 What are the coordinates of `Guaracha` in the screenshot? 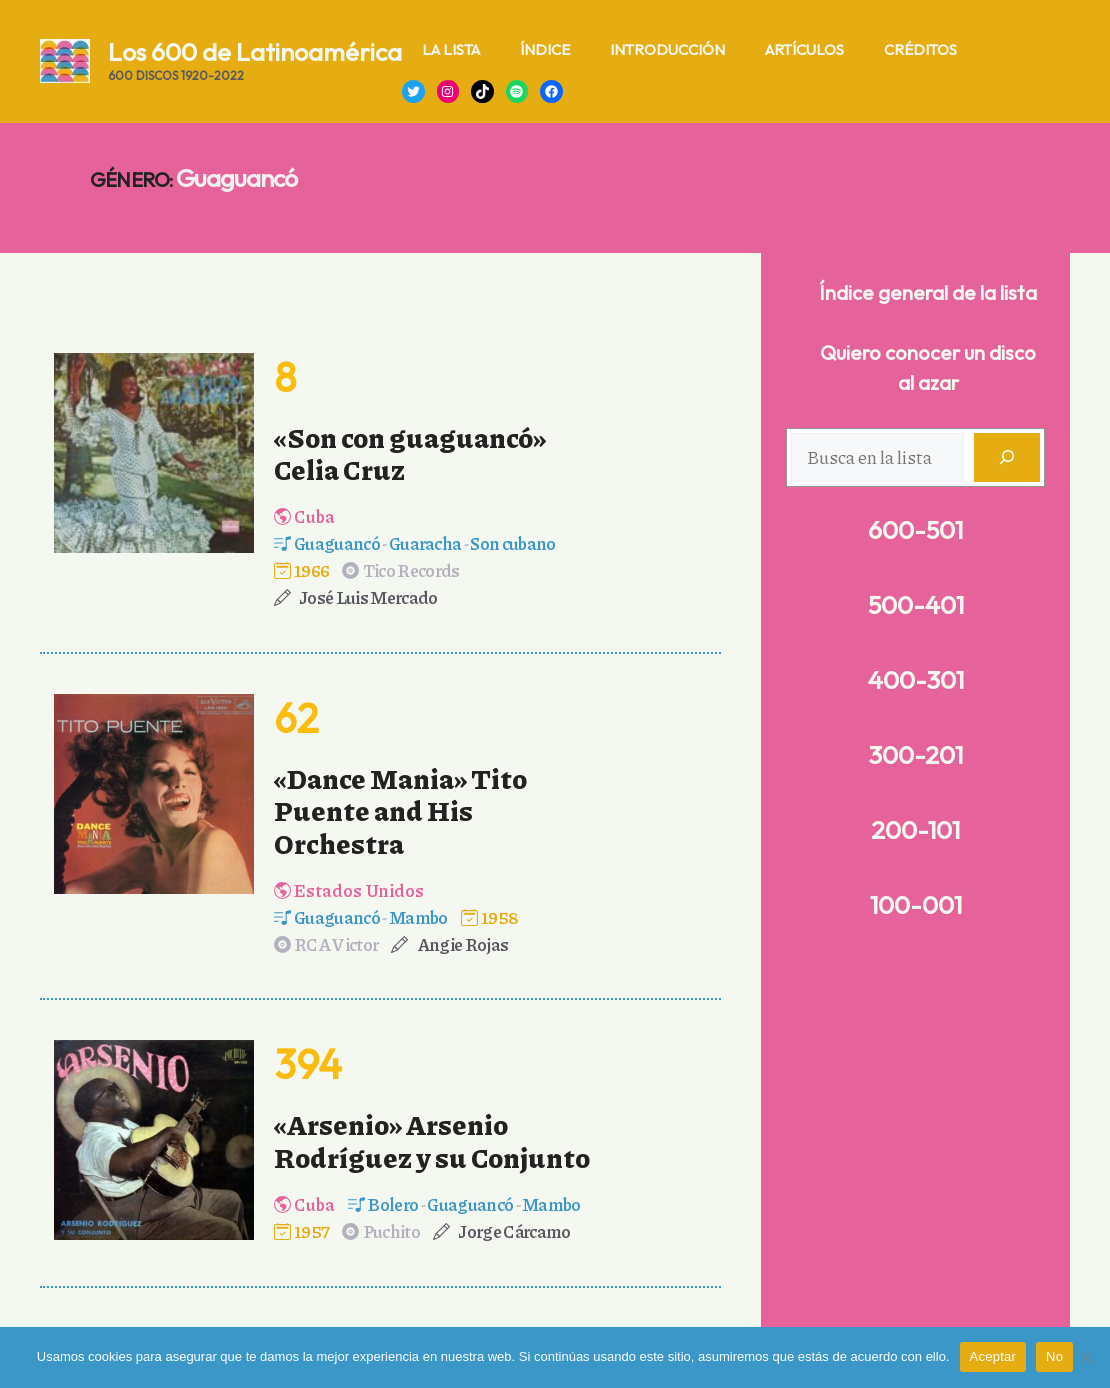 It's located at (425, 543).